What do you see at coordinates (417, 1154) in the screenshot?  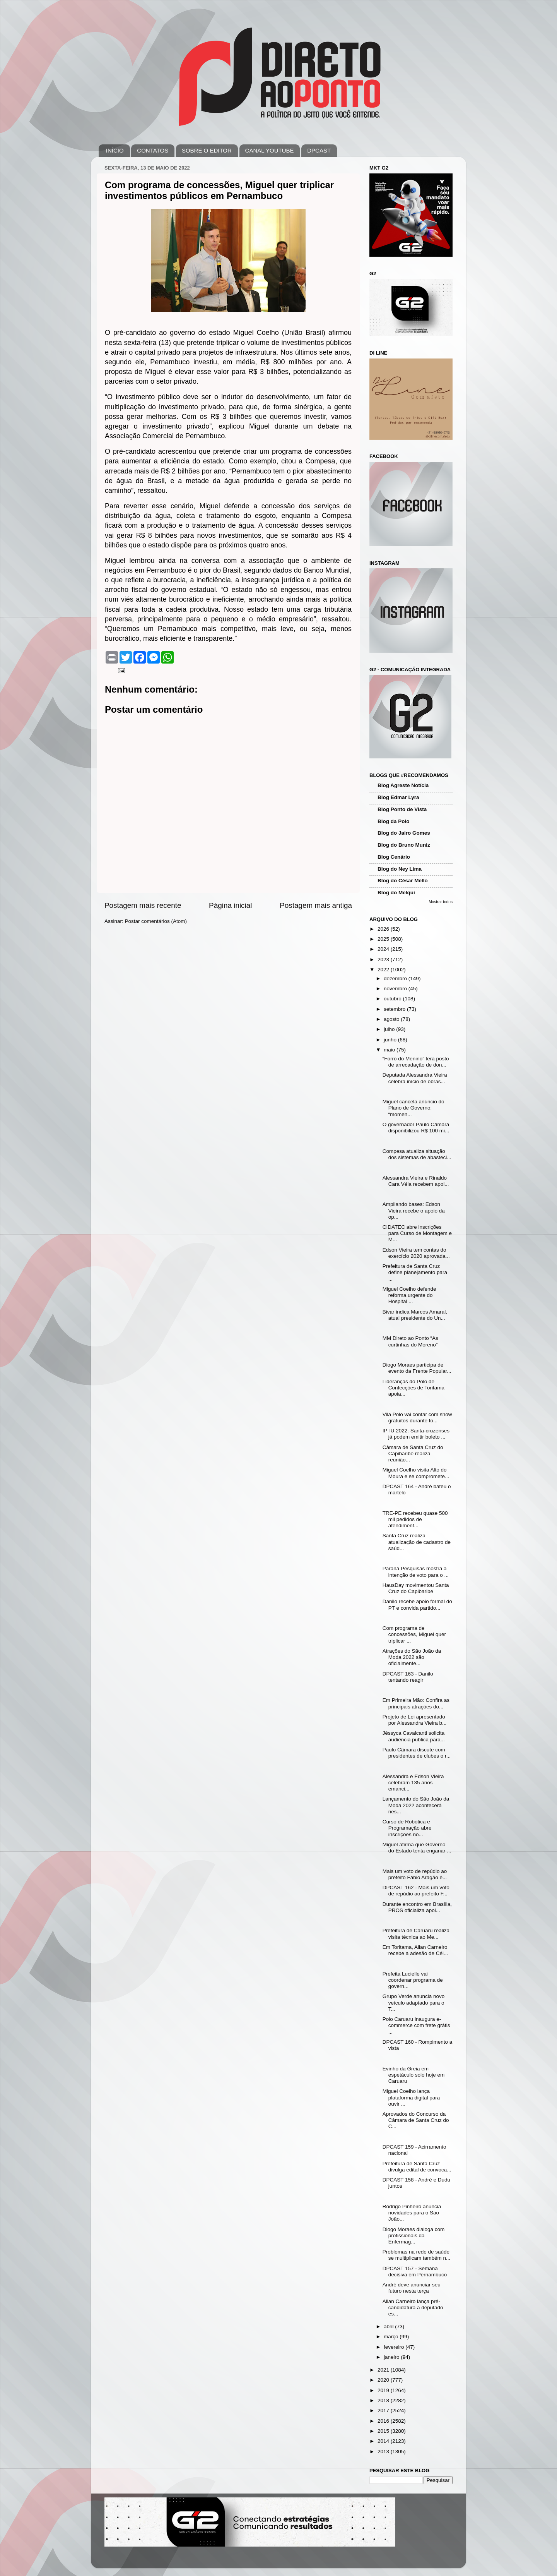 I see `Compesa atualiza situação dos sistemas de abasteci...` at bounding box center [417, 1154].